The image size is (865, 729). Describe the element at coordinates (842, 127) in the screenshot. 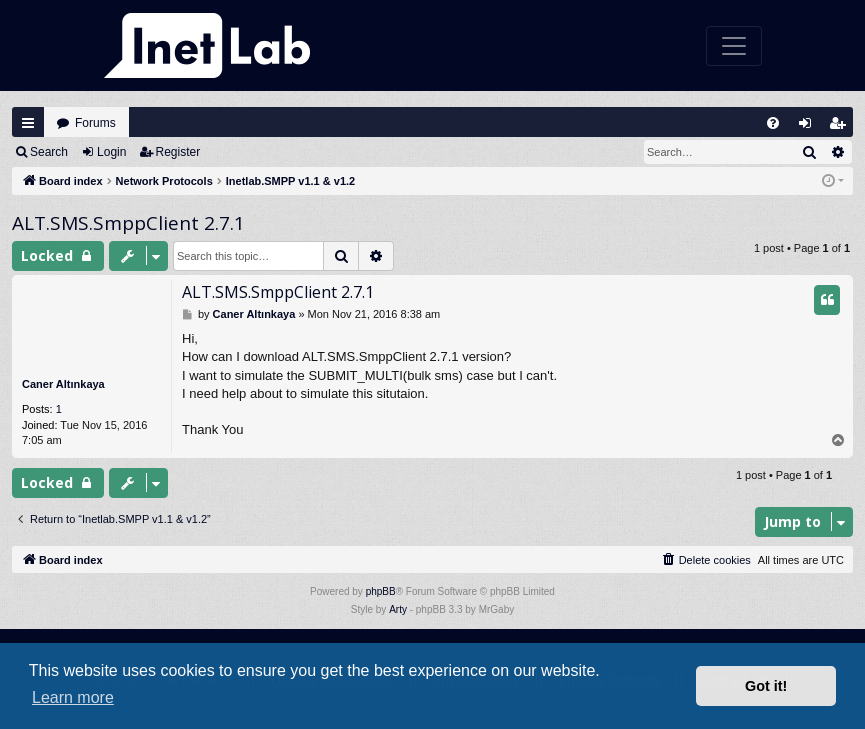

I see `Register [menuitem]` at that location.